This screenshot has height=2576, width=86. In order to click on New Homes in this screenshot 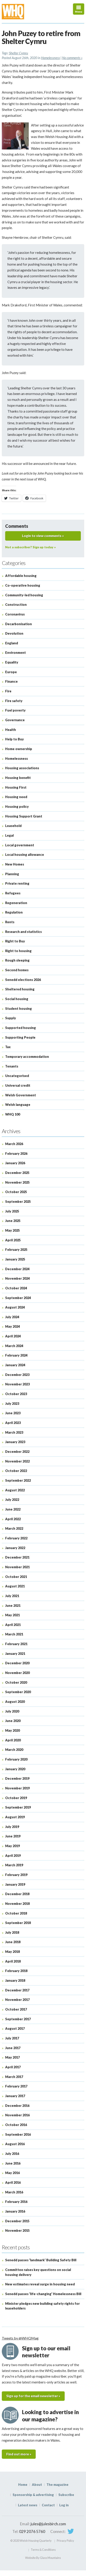, I will do `click(14, 864)`.